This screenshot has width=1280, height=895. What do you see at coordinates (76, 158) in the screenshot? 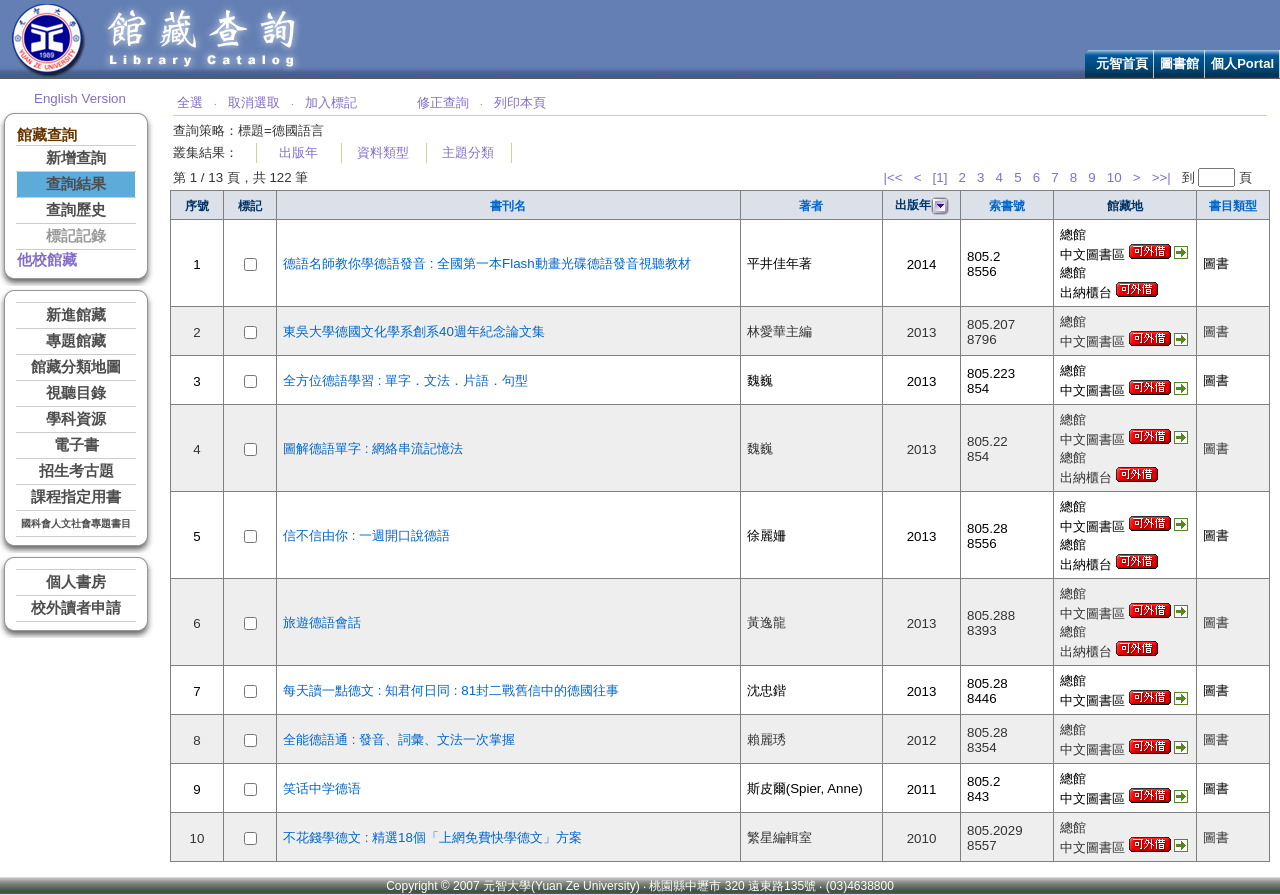
I see `新增查詢` at bounding box center [76, 158].